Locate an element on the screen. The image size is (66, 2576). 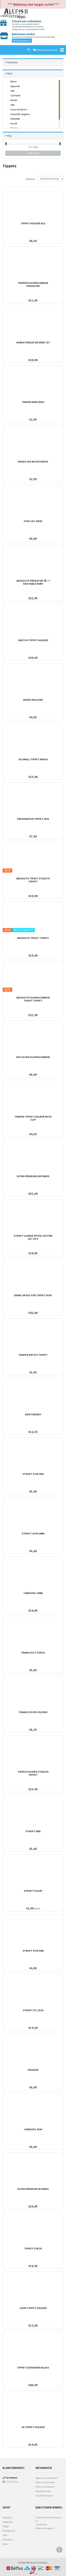
Aquatek is located at coordinates (12, 86).